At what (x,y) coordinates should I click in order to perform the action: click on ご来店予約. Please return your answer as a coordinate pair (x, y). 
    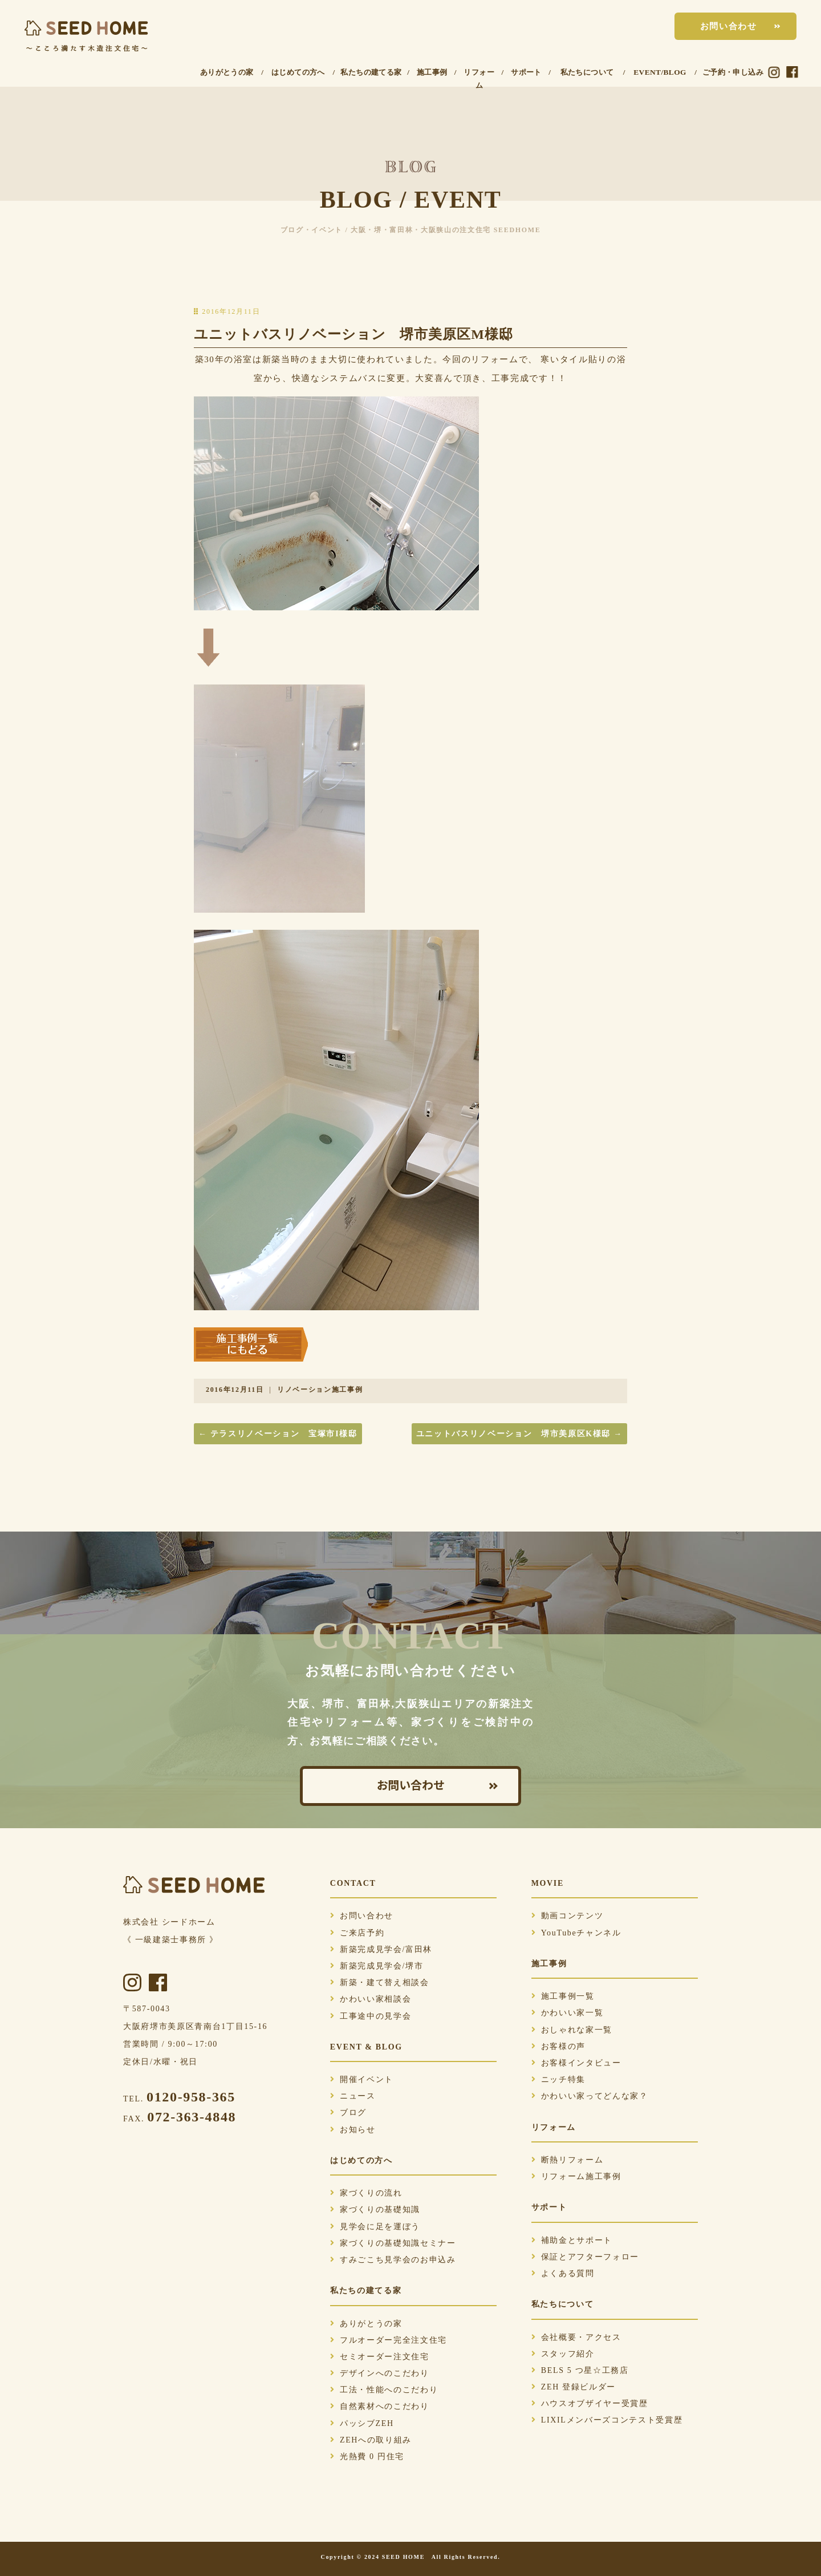
    Looking at the image, I should click on (357, 1933).